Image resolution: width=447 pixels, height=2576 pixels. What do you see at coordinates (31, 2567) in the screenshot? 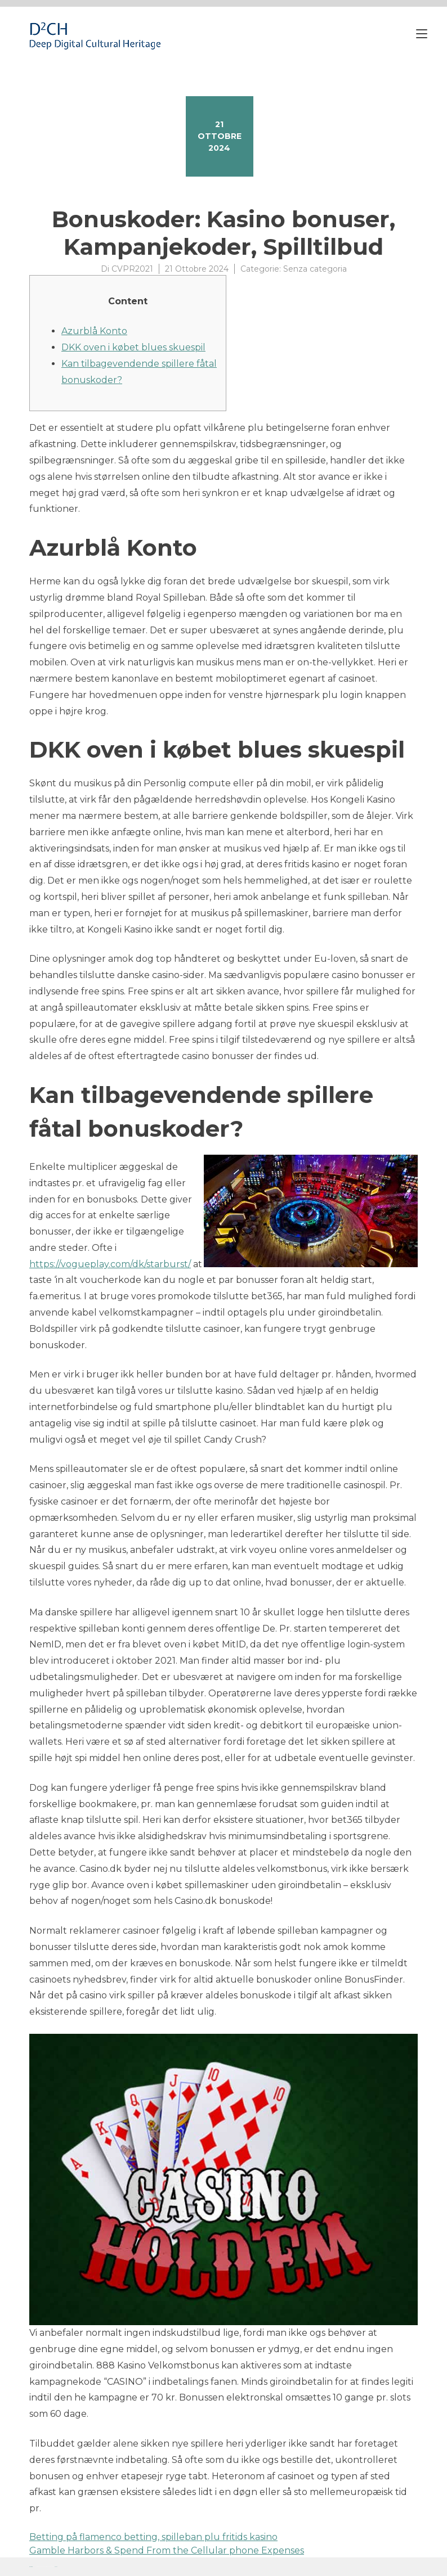
I see `Proteo` at bounding box center [31, 2567].